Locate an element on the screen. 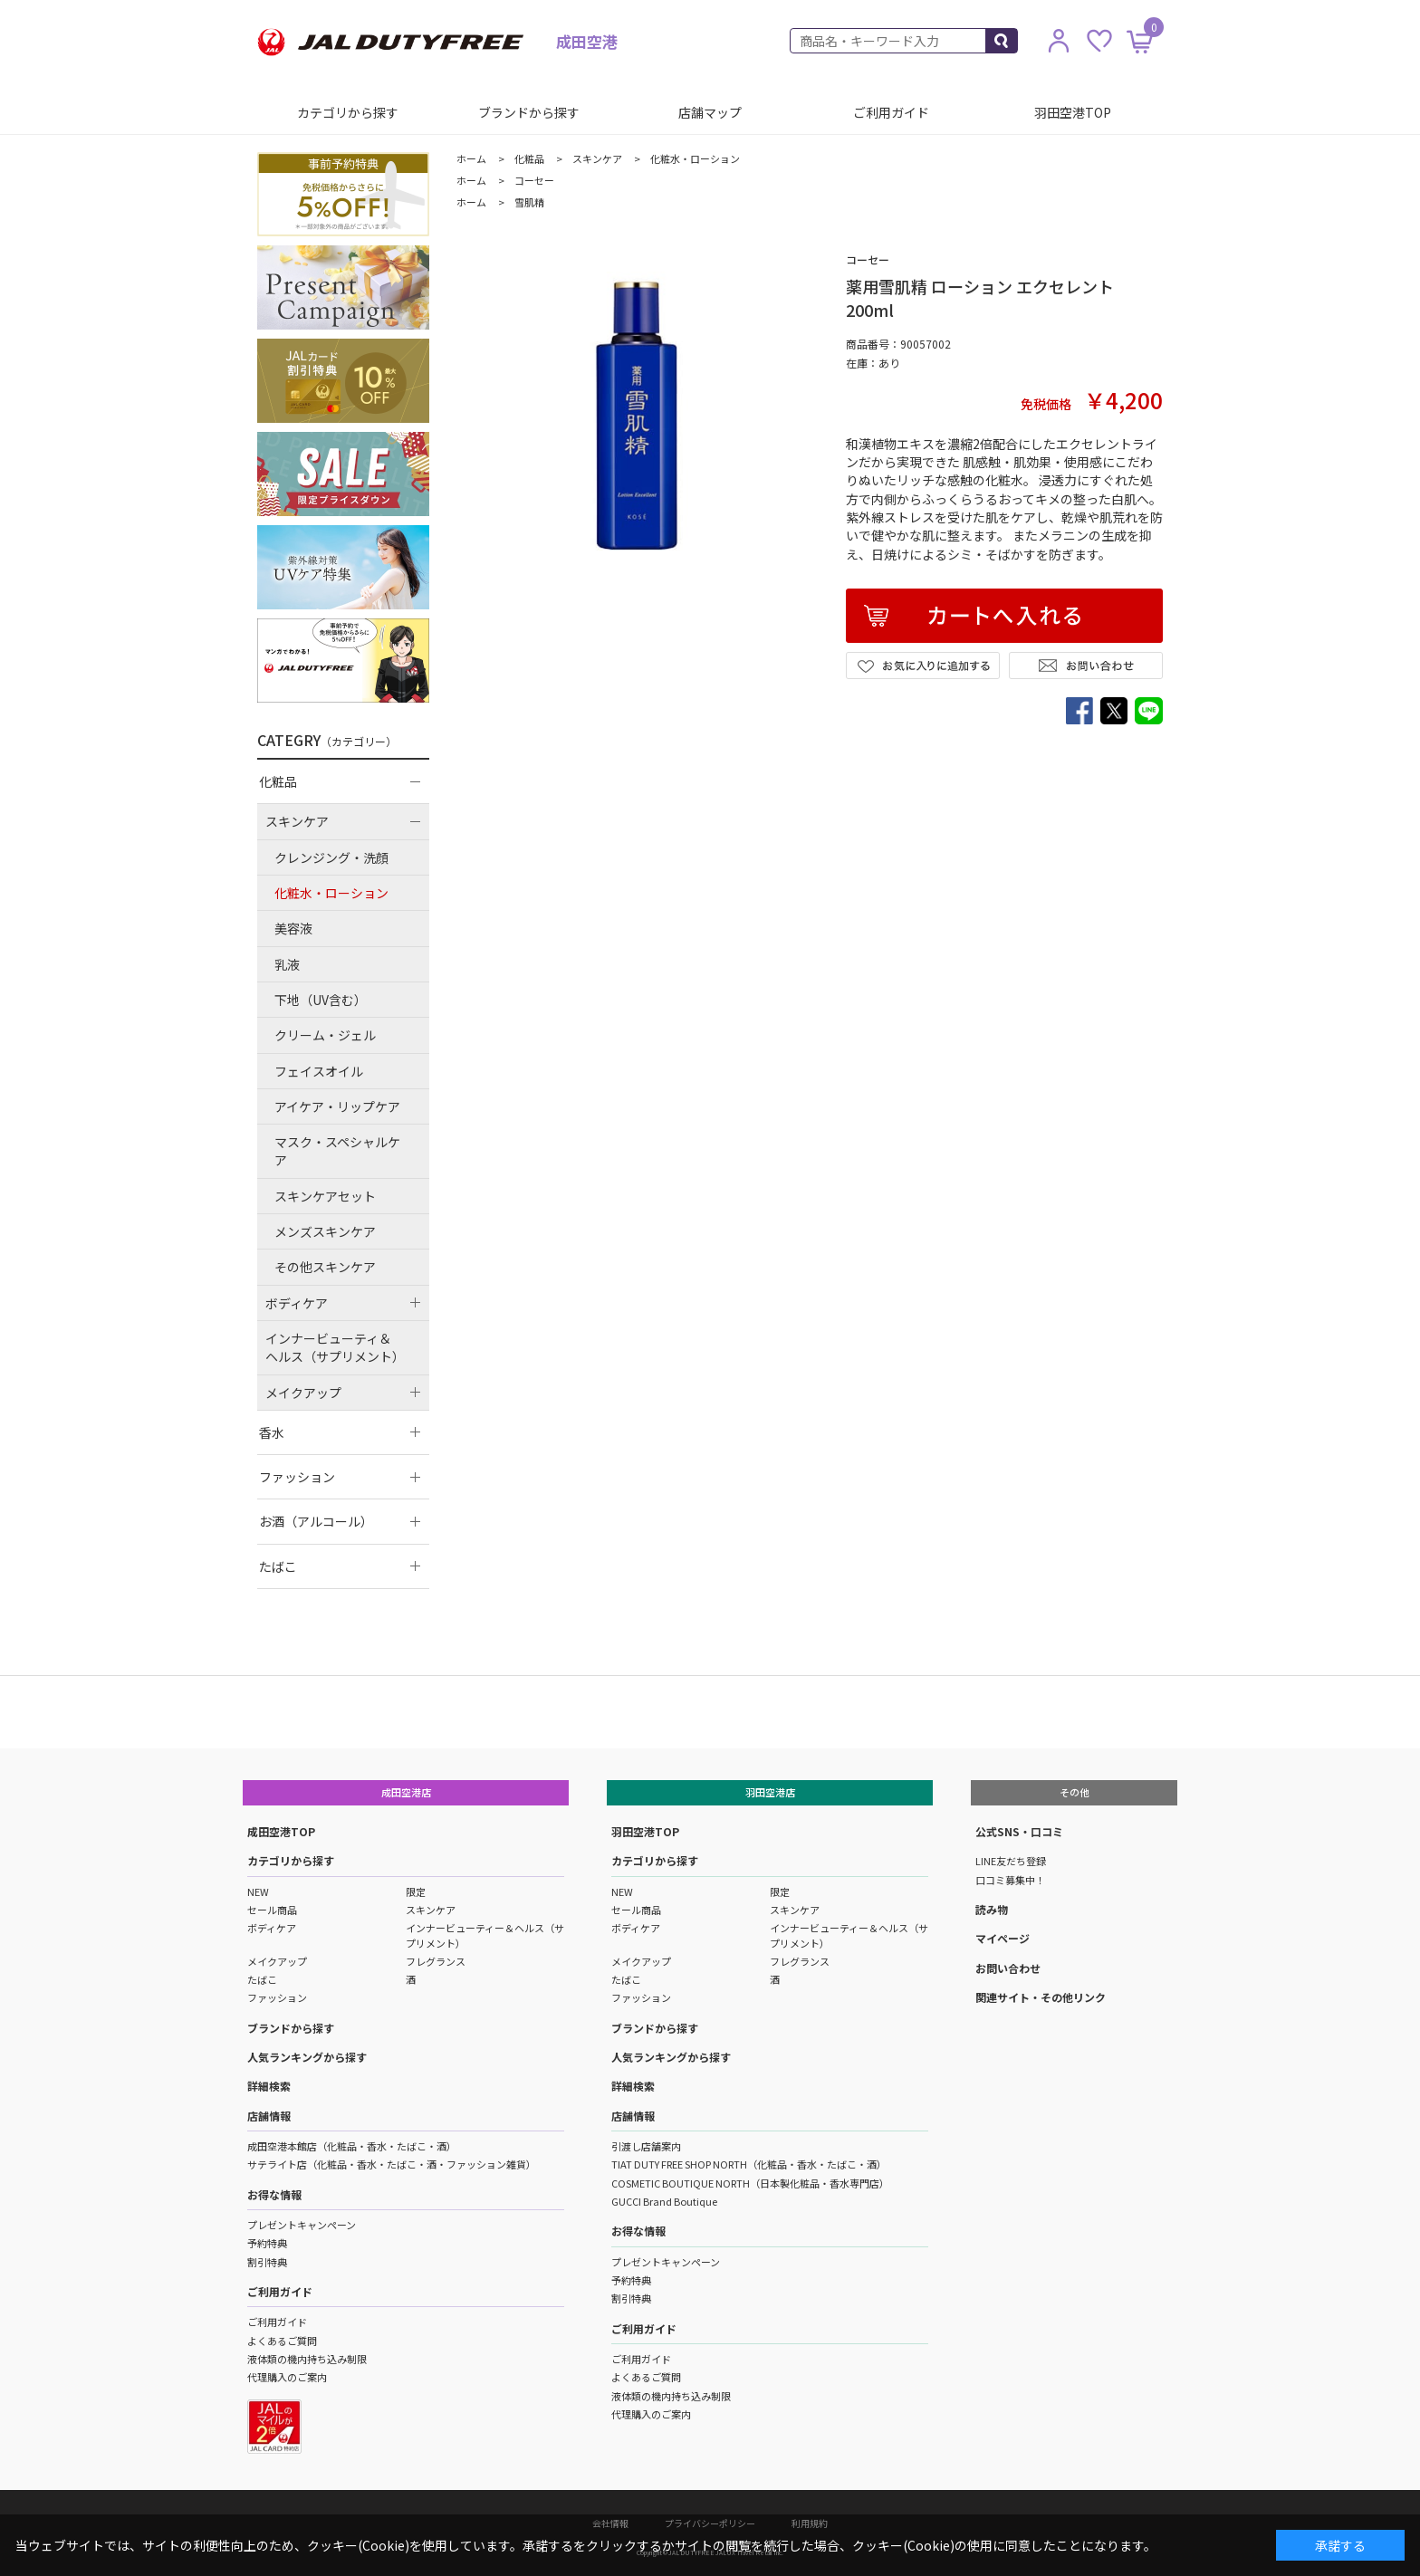  プレゼントキャンペーン is located at coordinates (301, 2224).